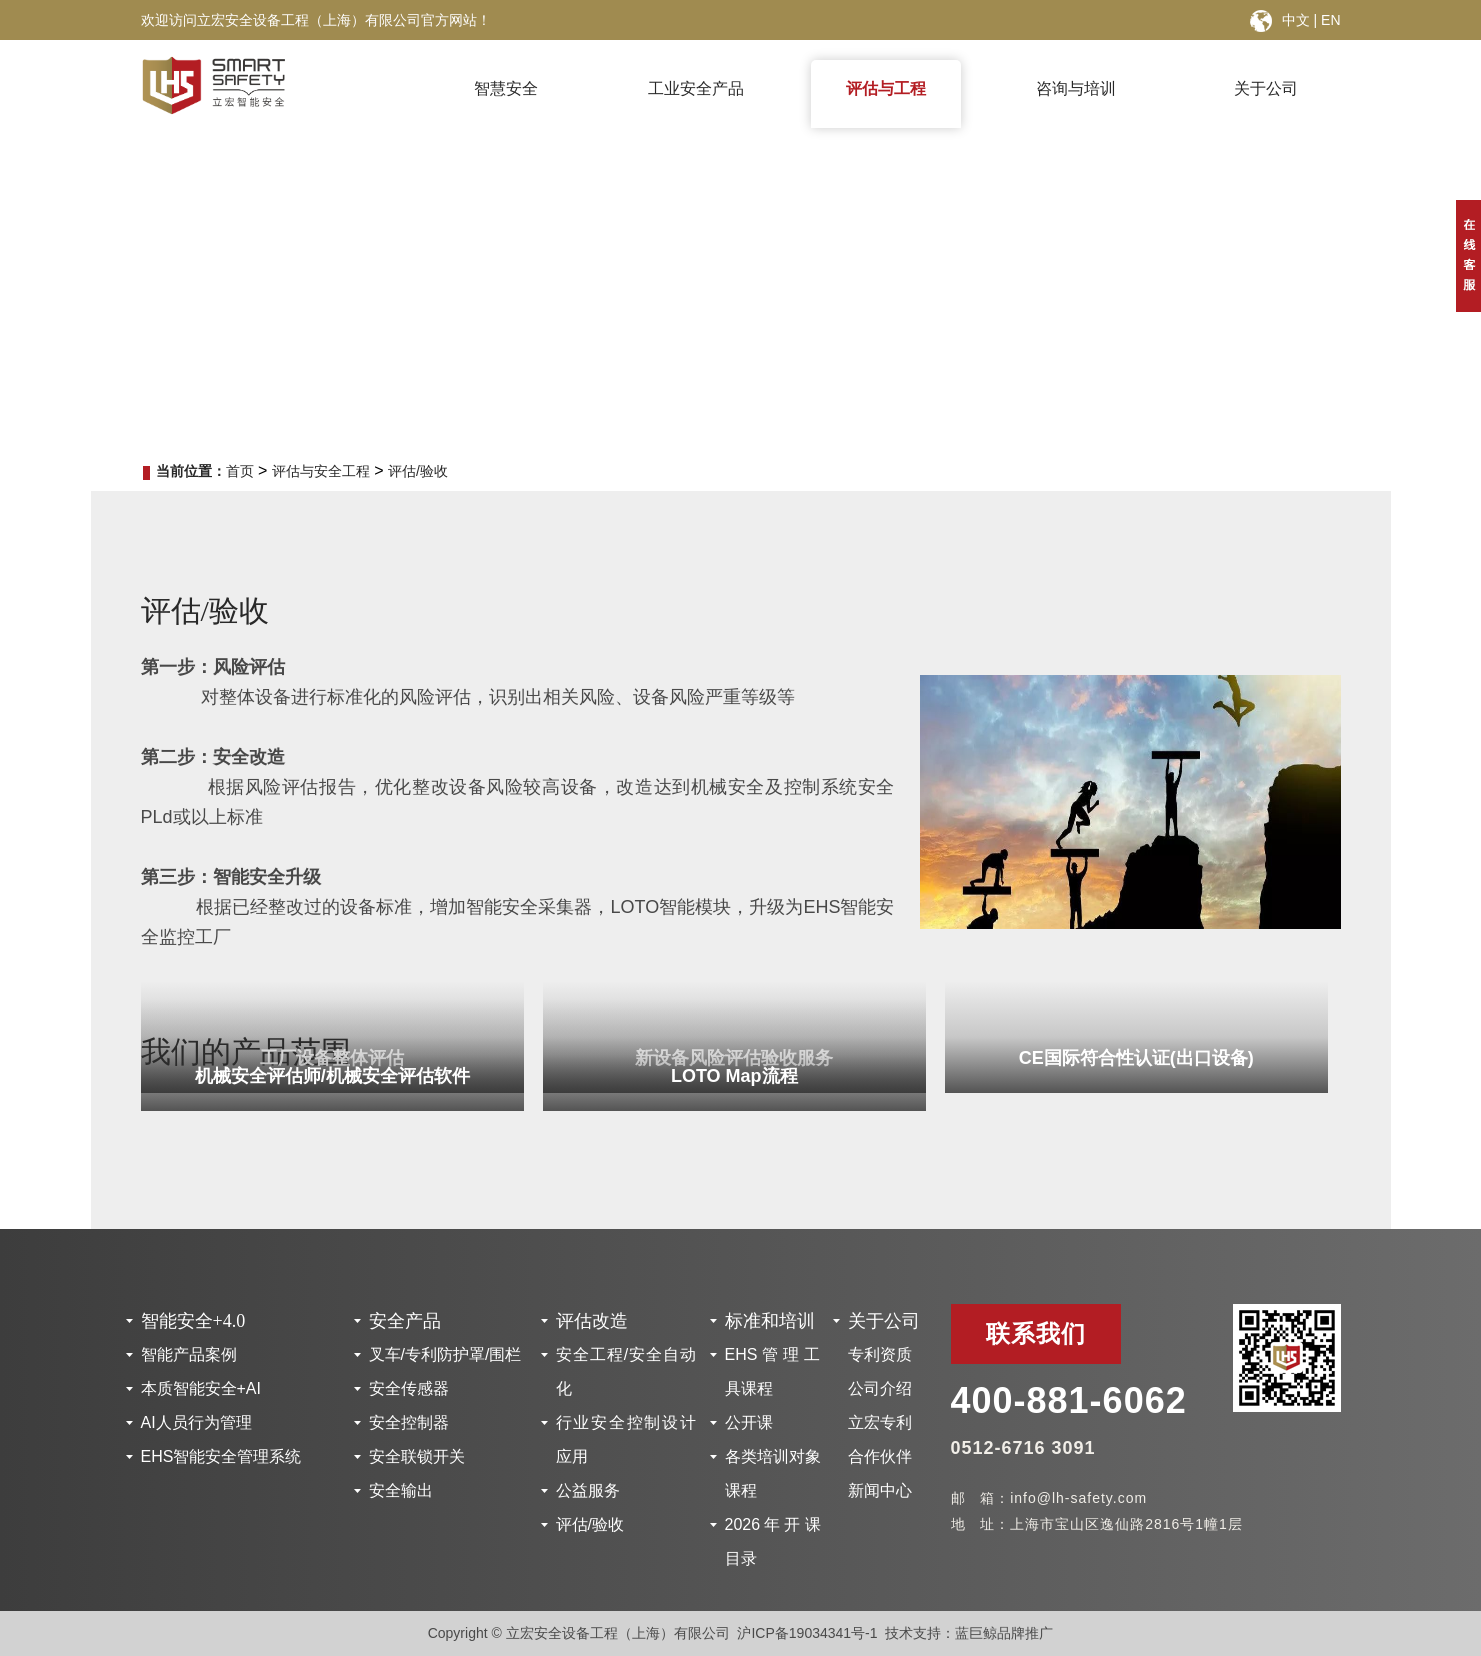 This screenshot has width=1481, height=1656. Describe the element at coordinates (221, 1456) in the screenshot. I see `EHS智能安全管理系统` at that location.